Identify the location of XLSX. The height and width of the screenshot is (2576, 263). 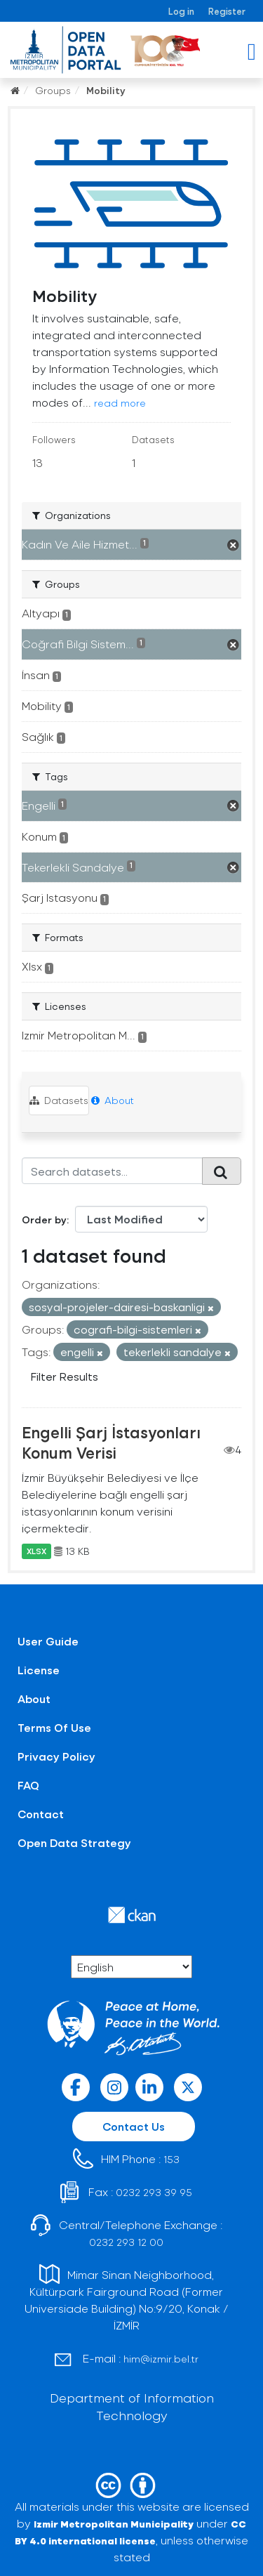
(36, 1551).